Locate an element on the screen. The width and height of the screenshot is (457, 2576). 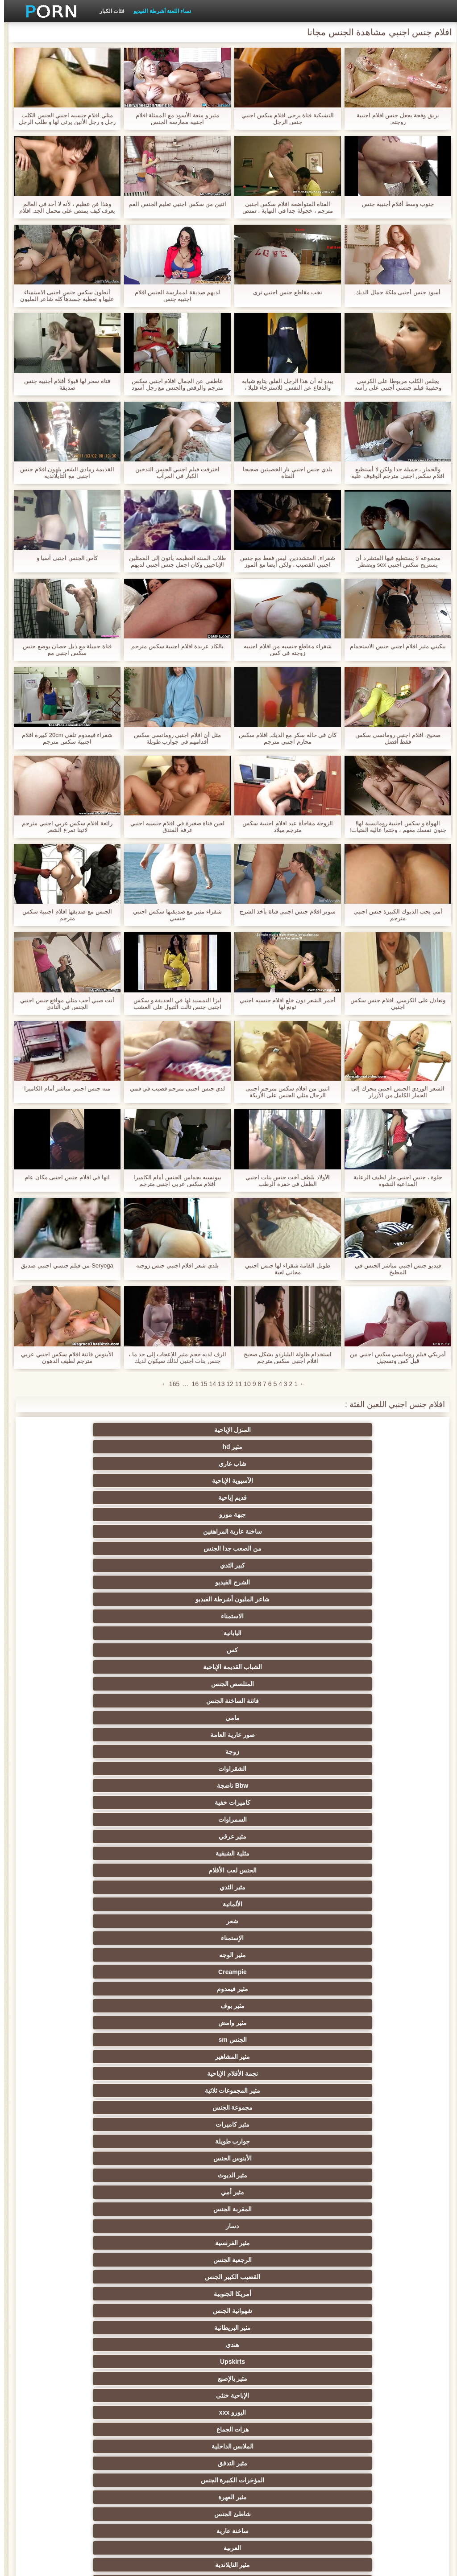
مثير الكندية is located at coordinates (97, 2124).